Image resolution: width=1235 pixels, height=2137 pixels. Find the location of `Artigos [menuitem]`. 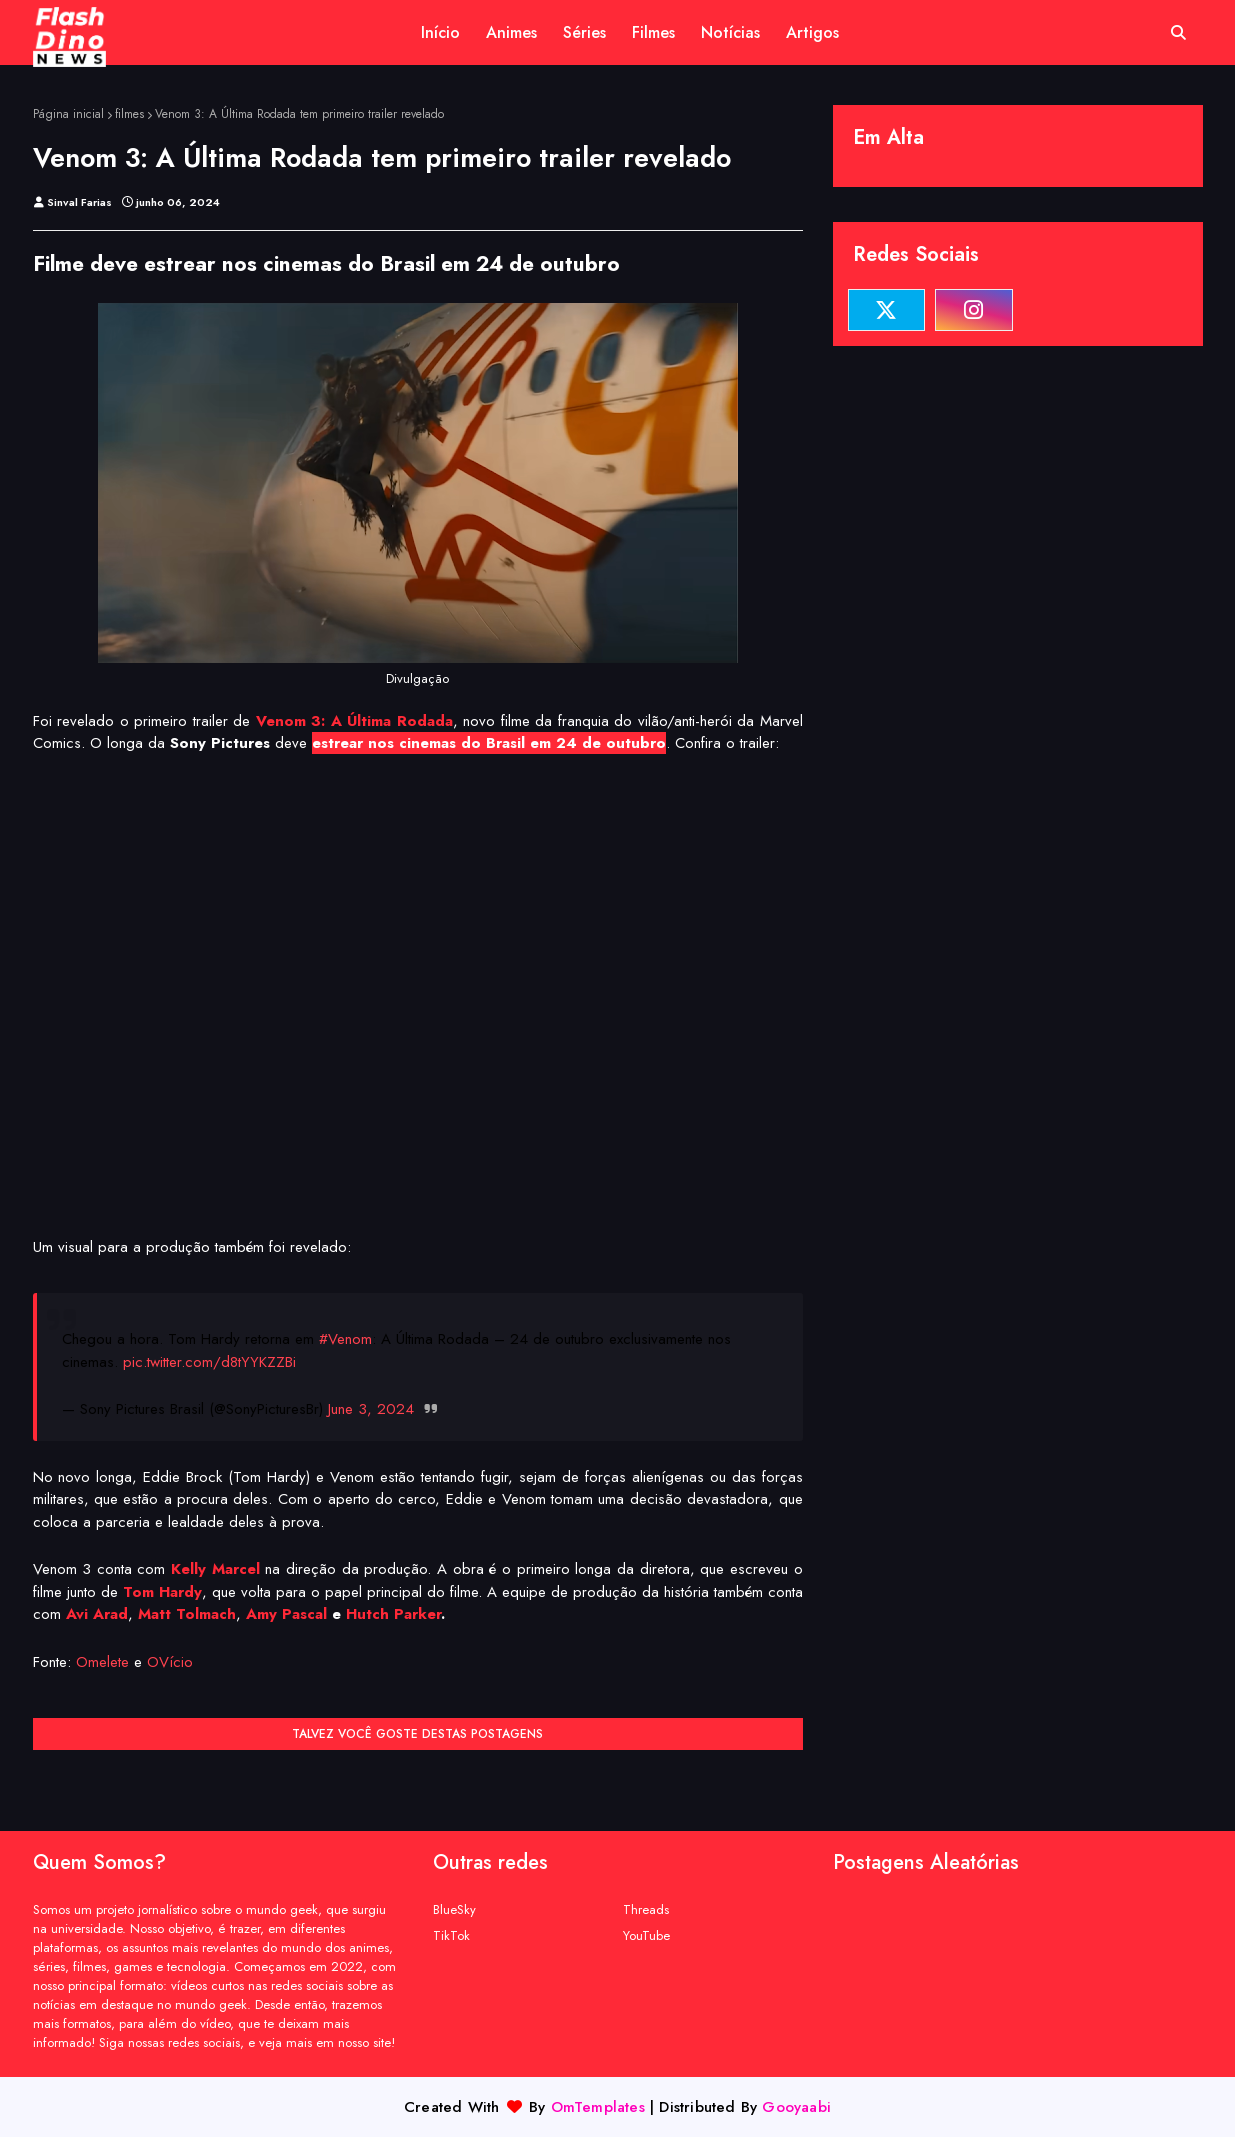

Artigos [menuitem] is located at coordinates (812, 32).